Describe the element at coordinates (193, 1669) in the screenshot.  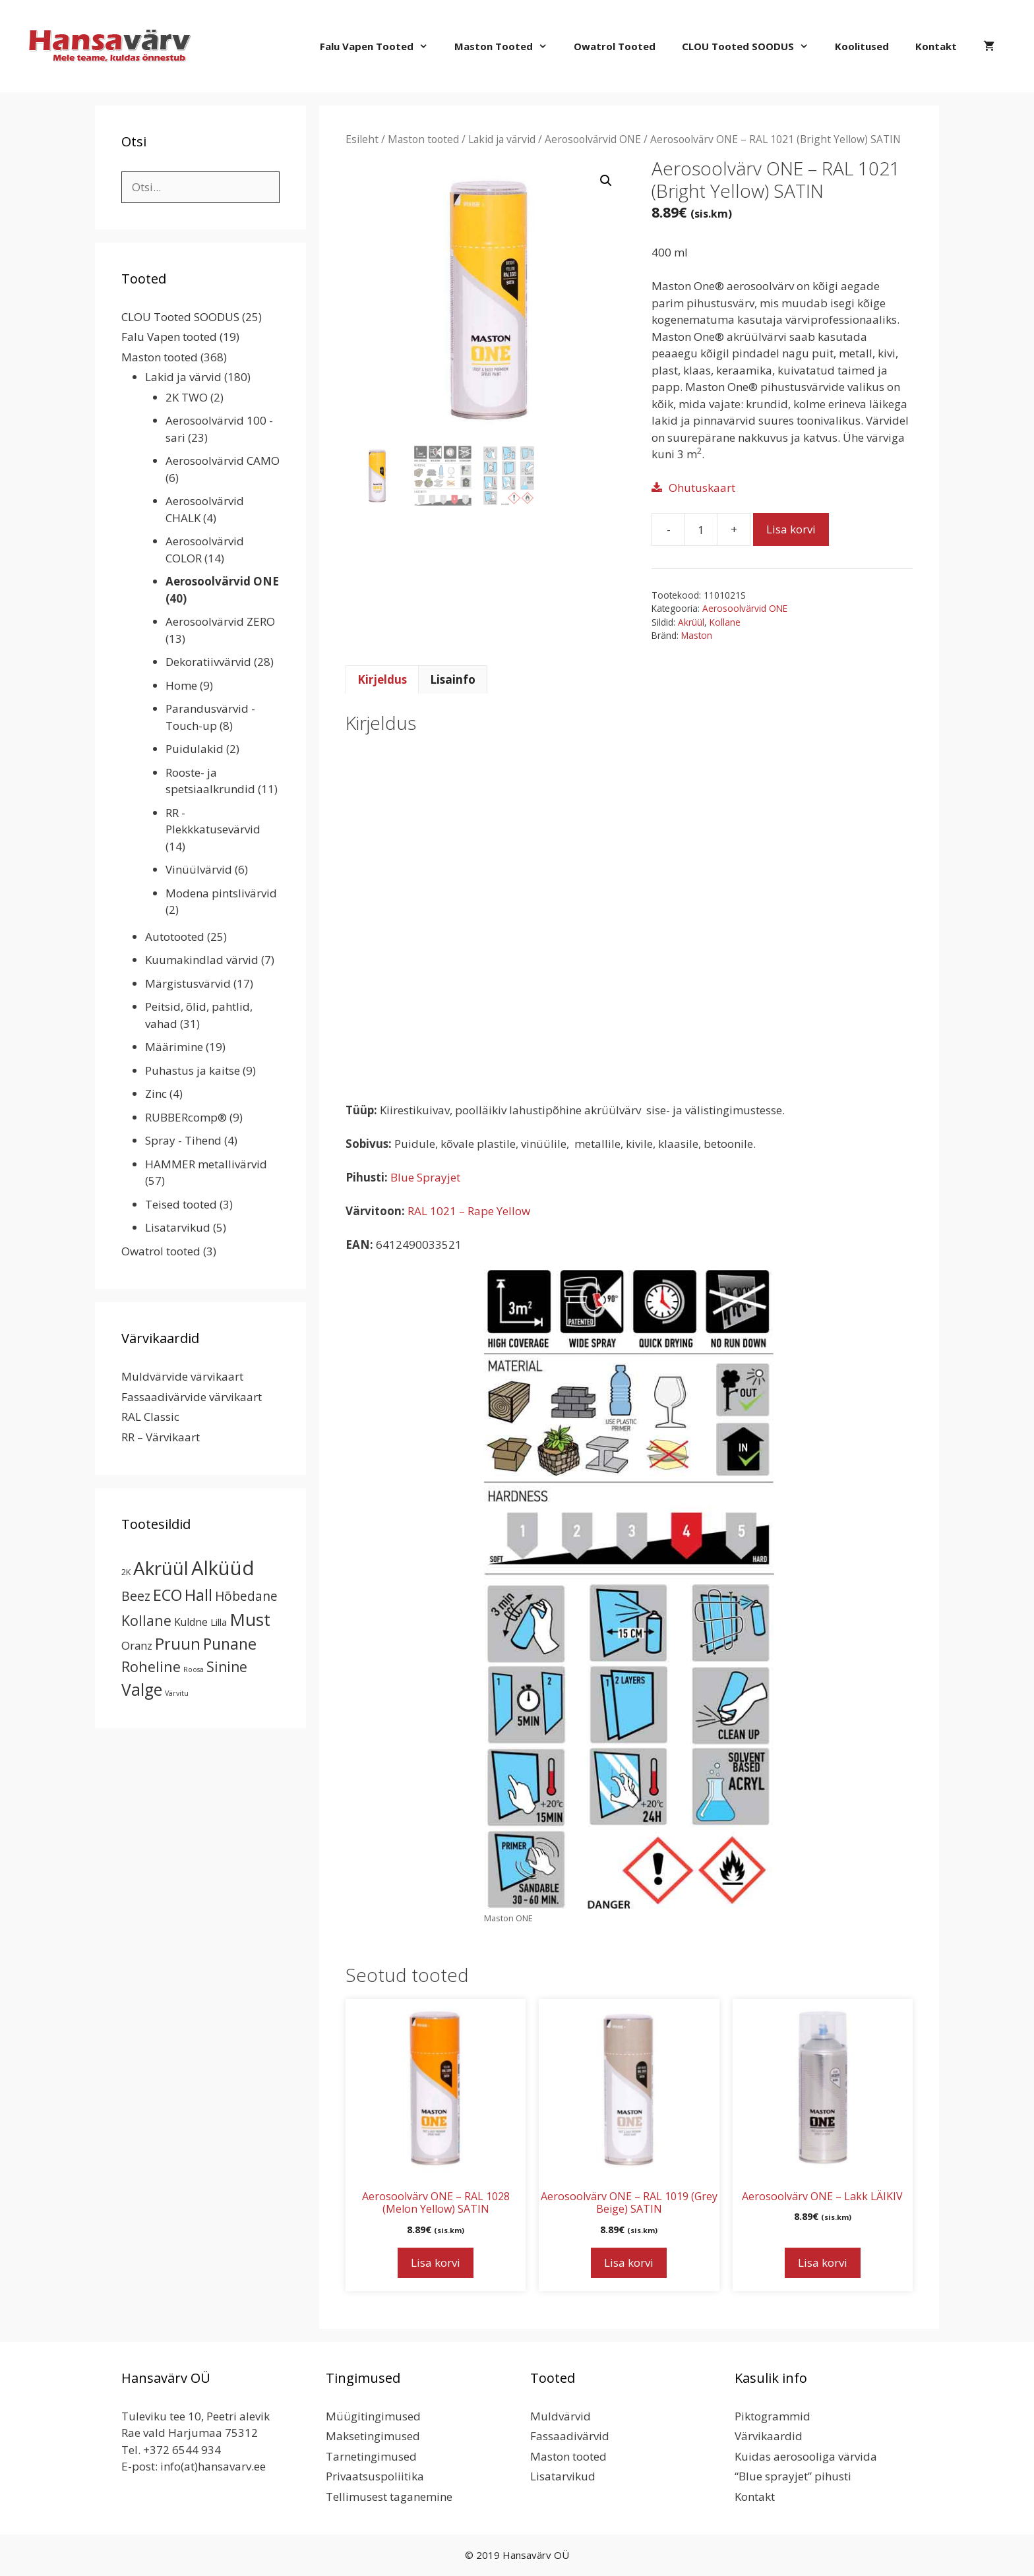
I see `Roosa [Roosa (1 toode)]` at that location.